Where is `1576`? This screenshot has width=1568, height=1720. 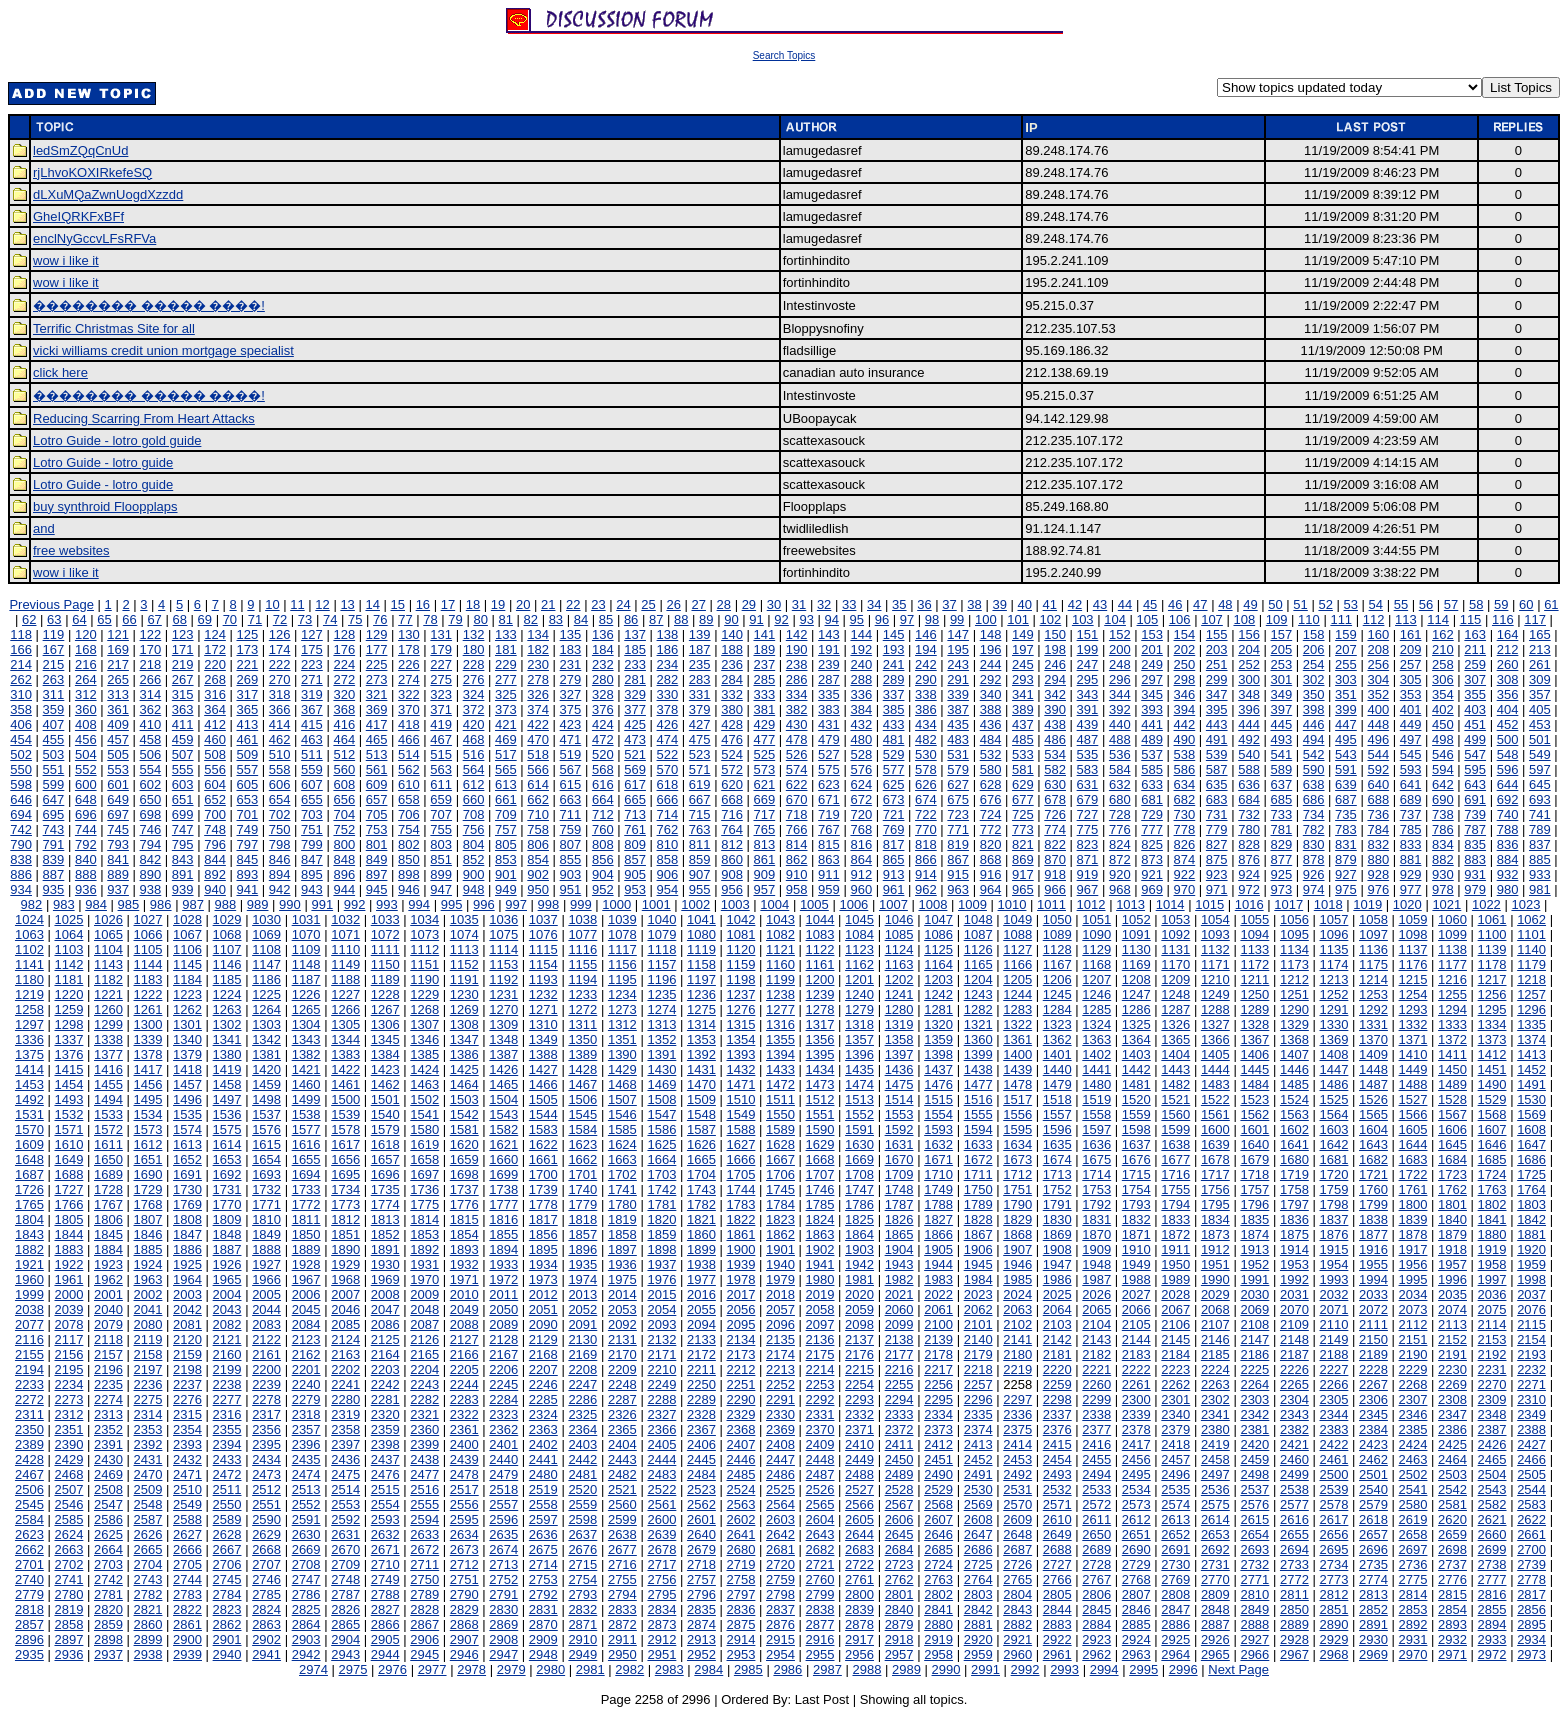 1576 is located at coordinates (266, 1129).